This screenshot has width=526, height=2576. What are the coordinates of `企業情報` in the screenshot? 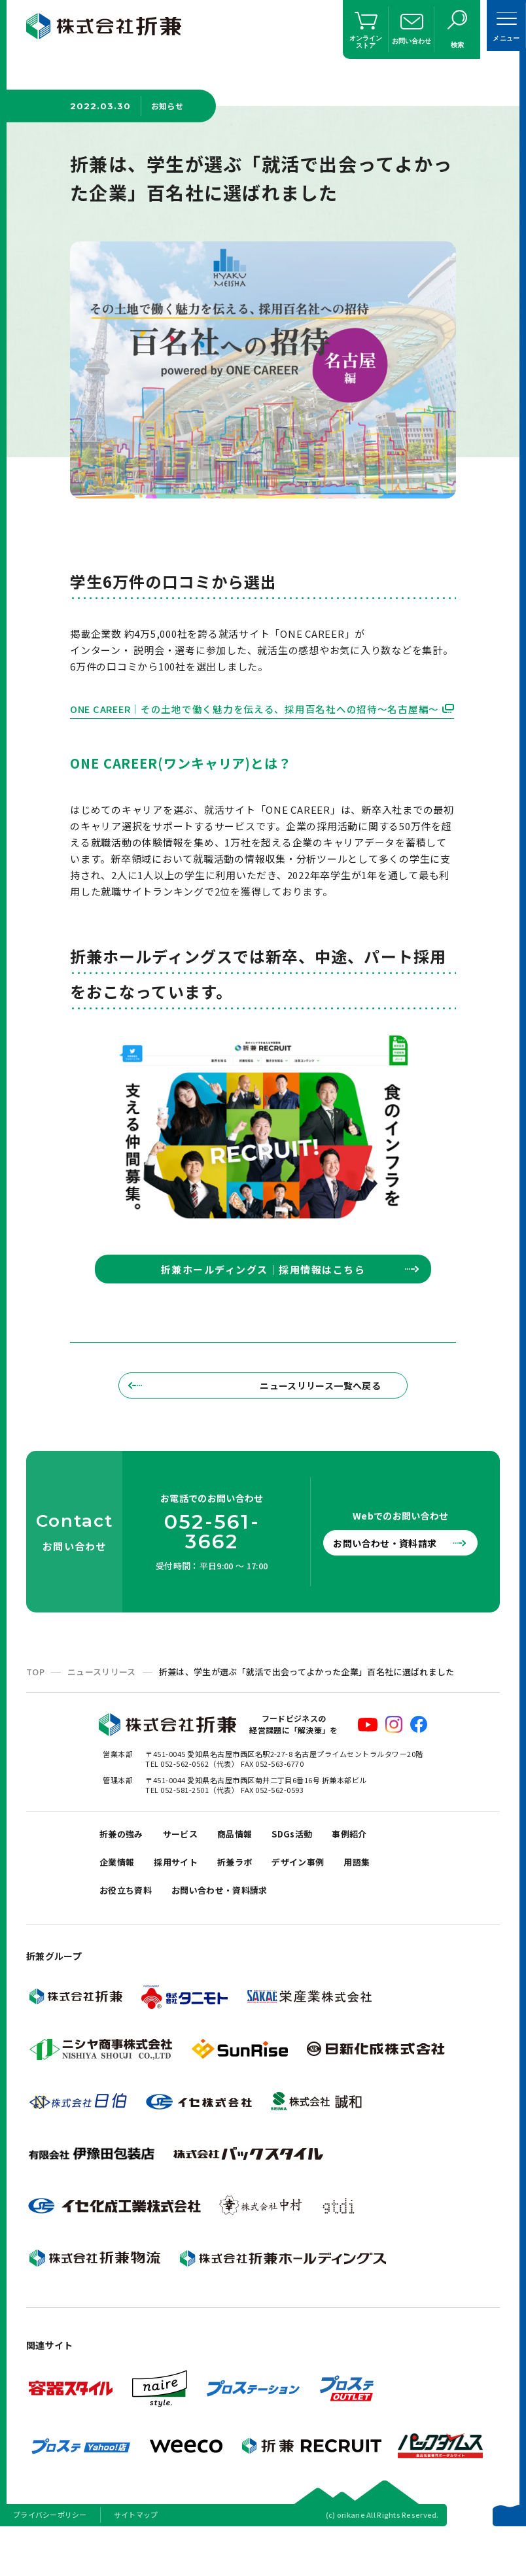 It's located at (119, 1900).